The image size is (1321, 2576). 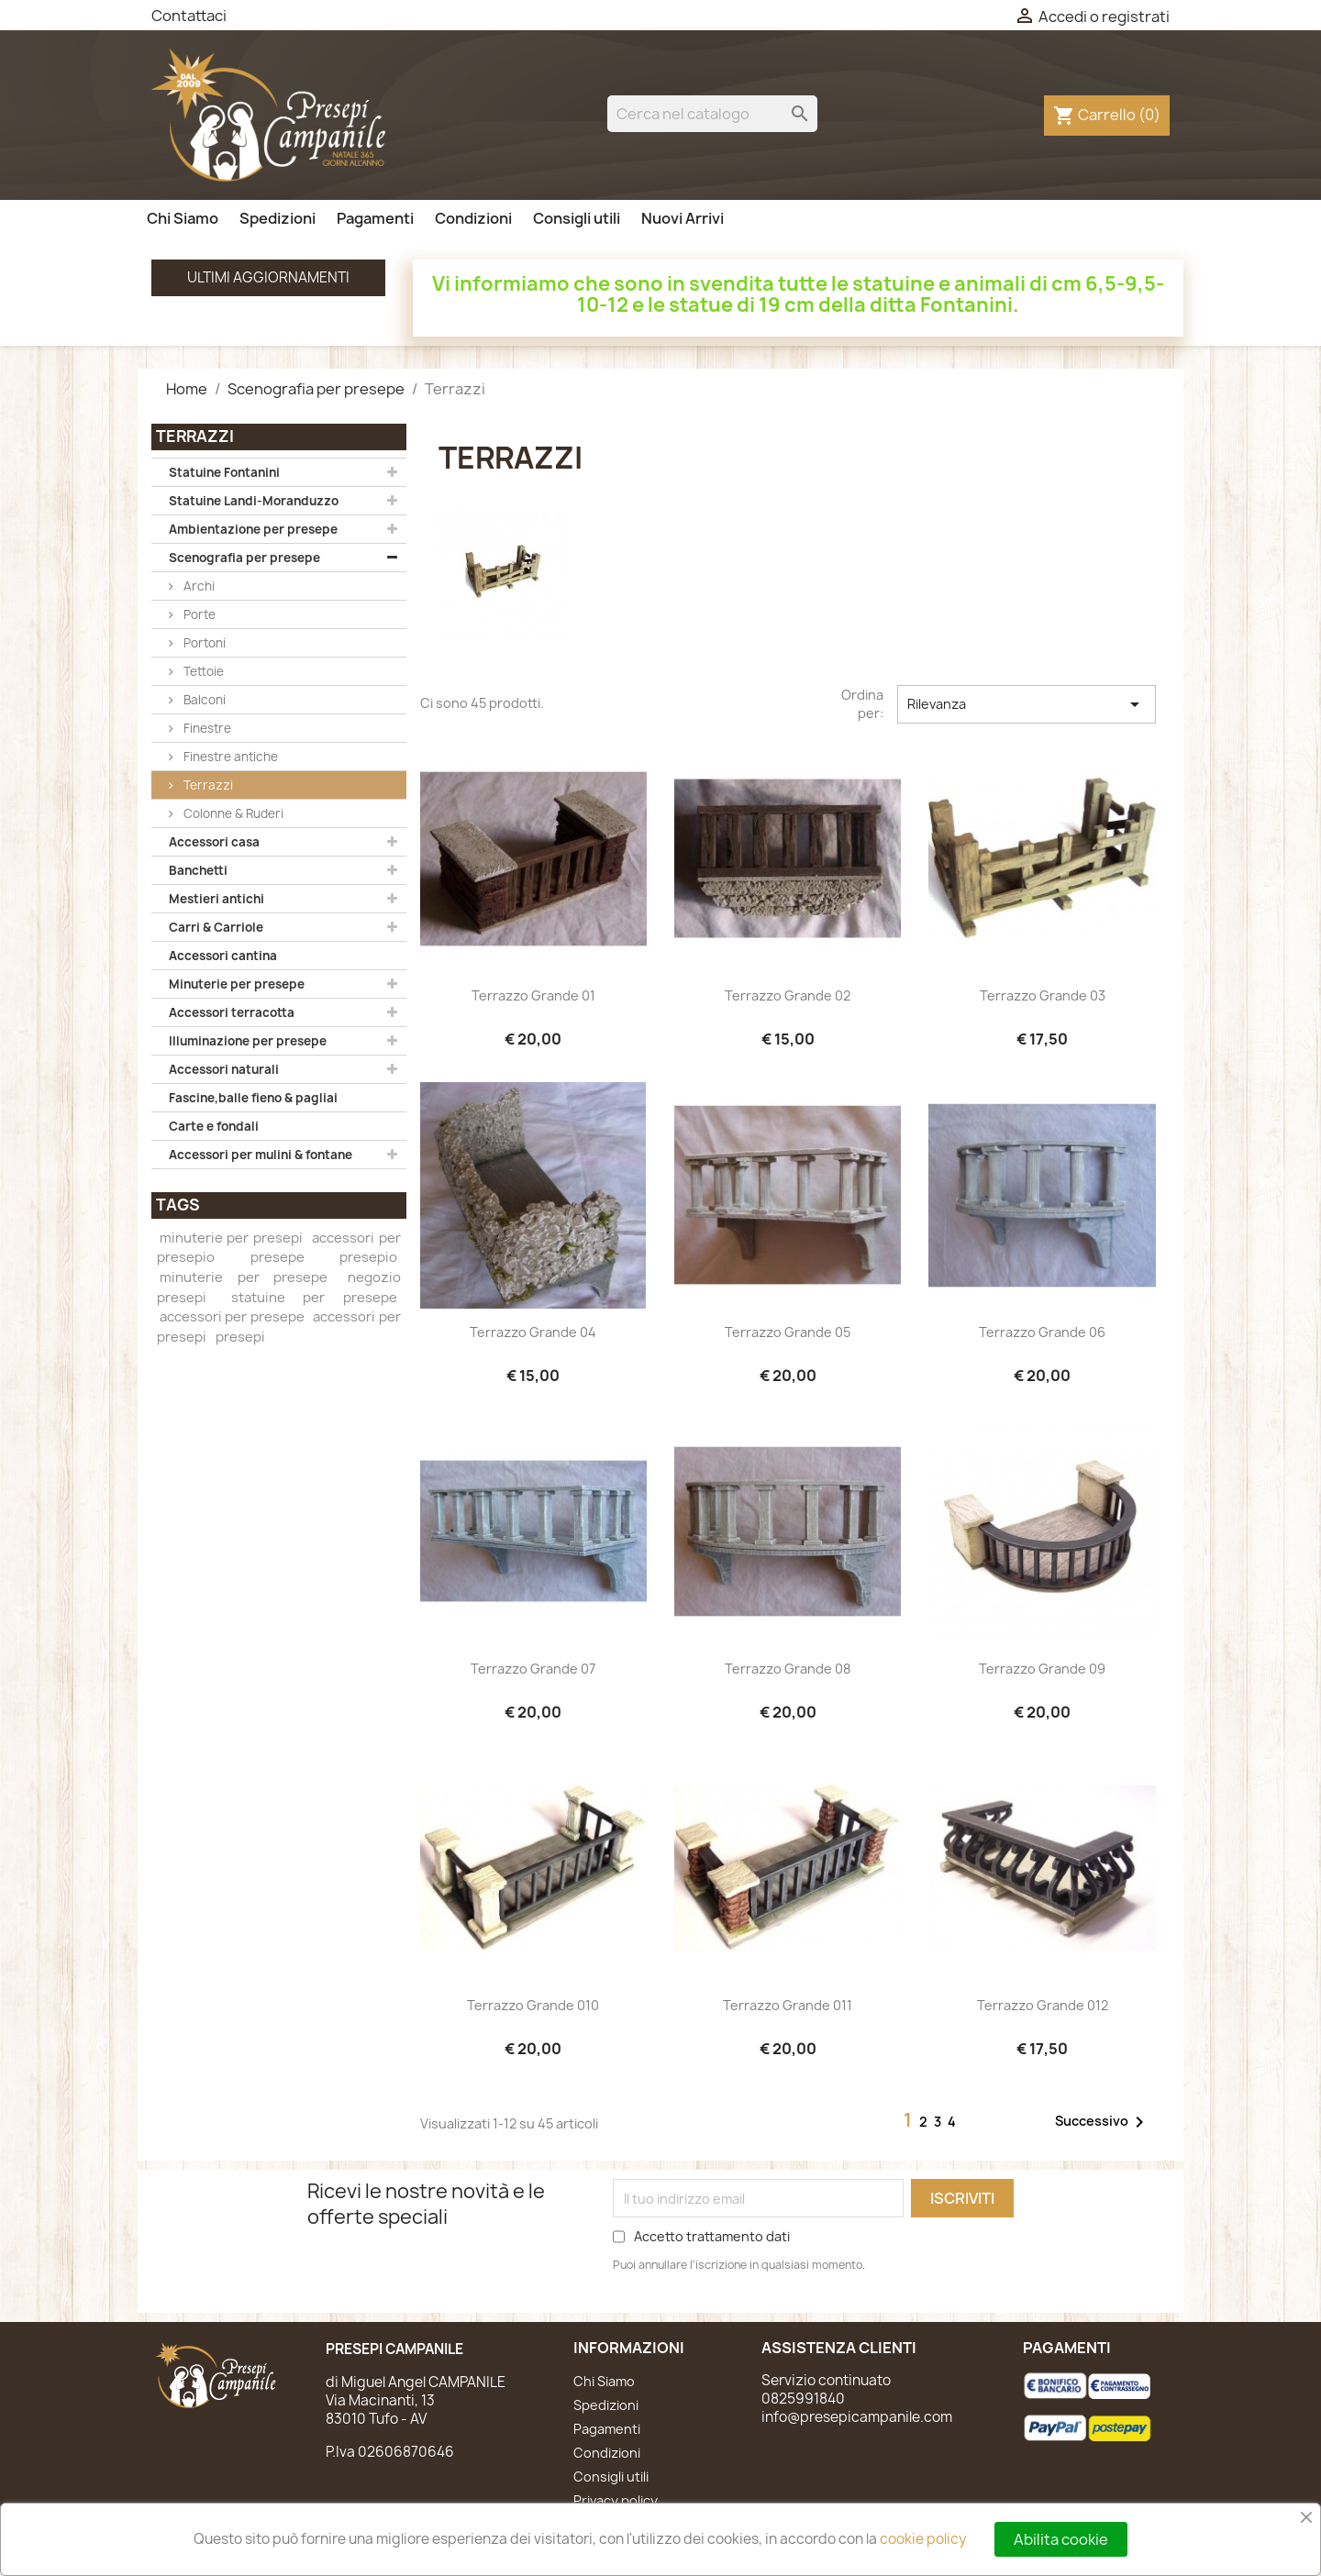 What do you see at coordinates (248, 1041) in the screenshot?
I see `Illuminazione per presepe` at bounding box center [248, 1041].